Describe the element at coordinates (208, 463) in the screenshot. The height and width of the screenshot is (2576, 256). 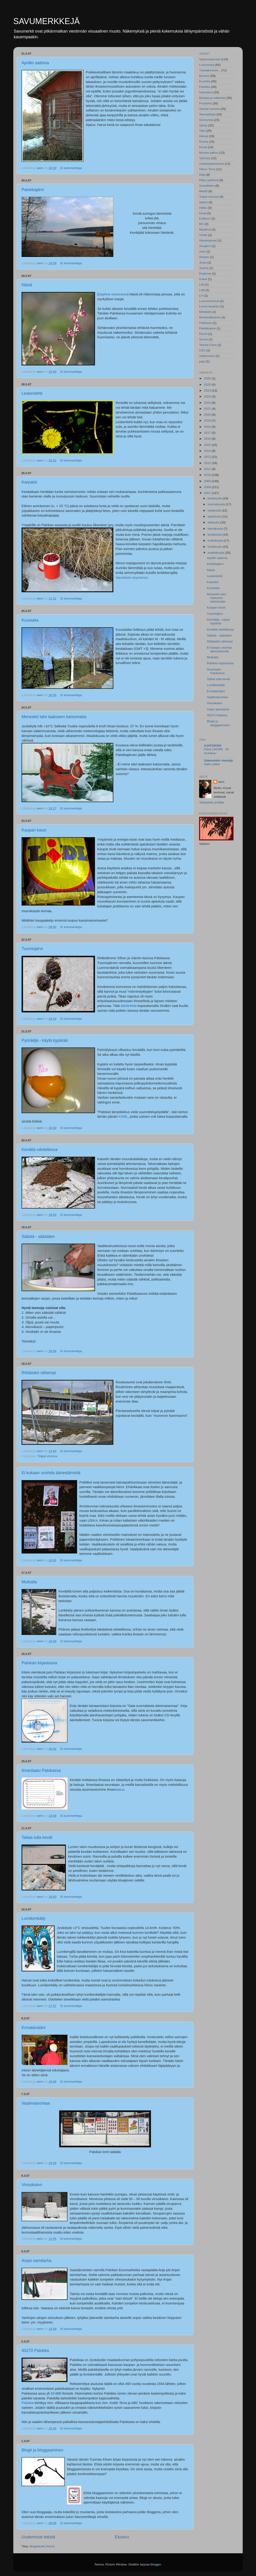
I see `2012` at that location.